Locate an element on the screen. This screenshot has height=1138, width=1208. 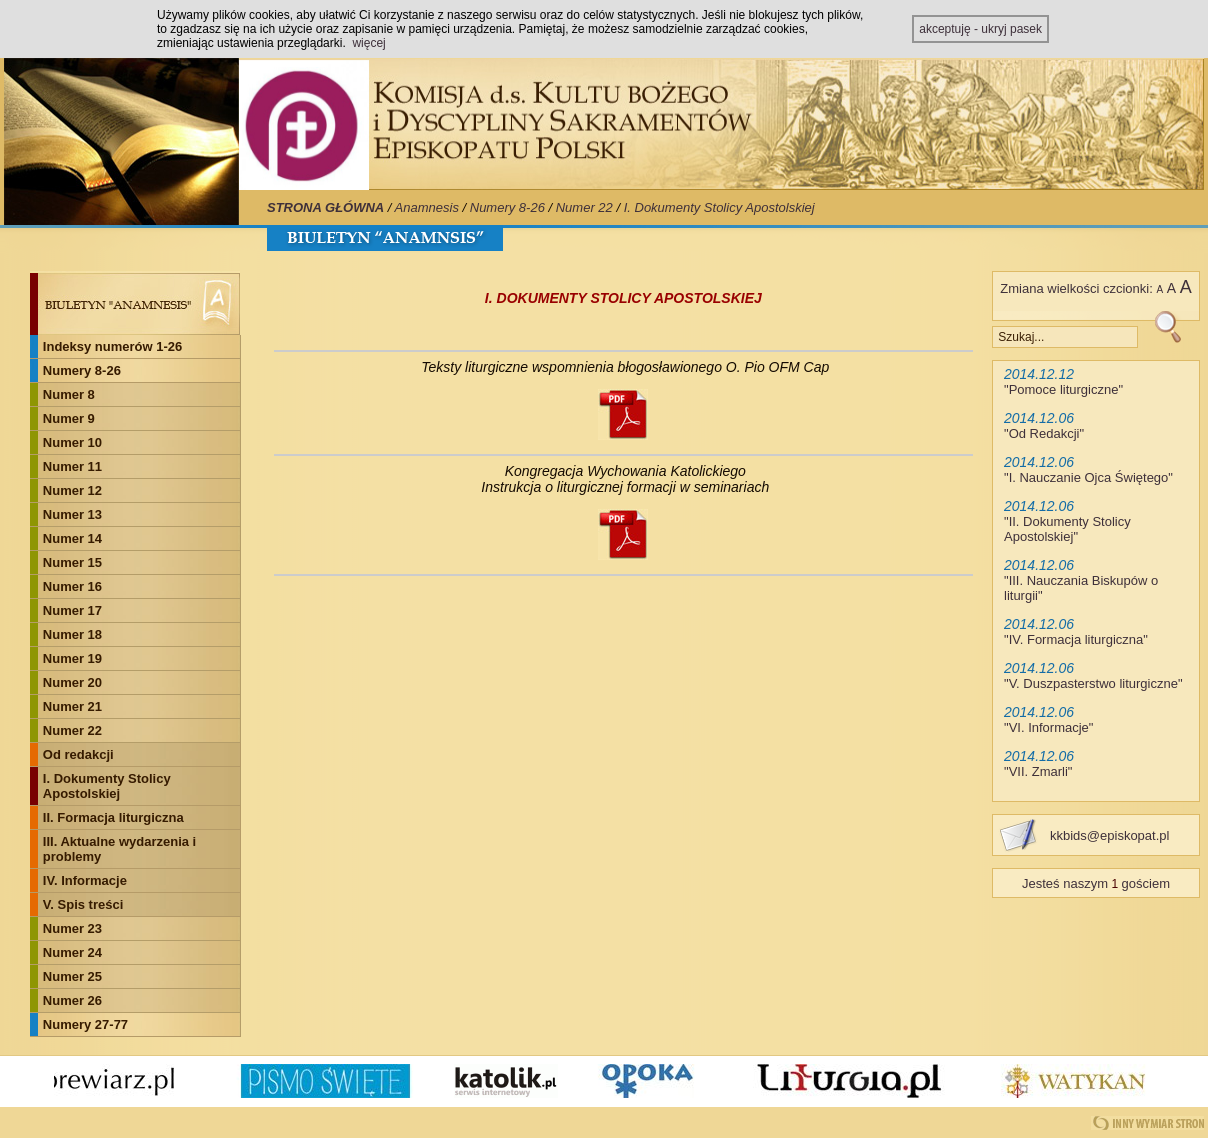
kkbids@episkopat.pl is located at coordinates (1109, 835).